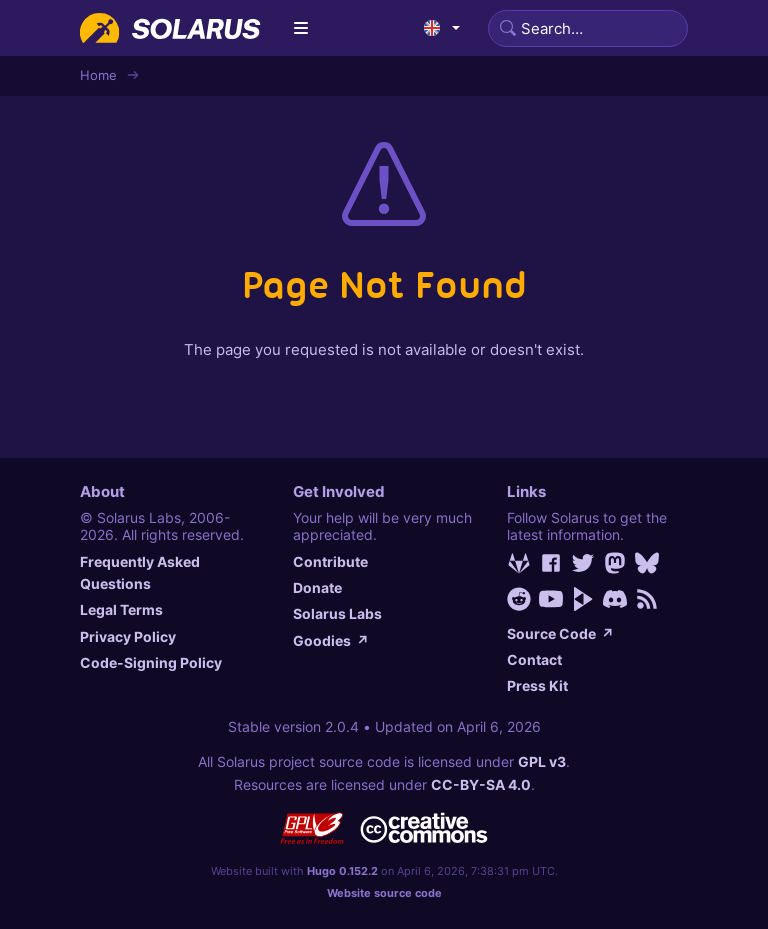 Image resolution: width=768 pixels, height=929 pixels. What do you see at coordinates (98, 75) in the screenshot?
I see `Home` at bounding box center [98, 75].